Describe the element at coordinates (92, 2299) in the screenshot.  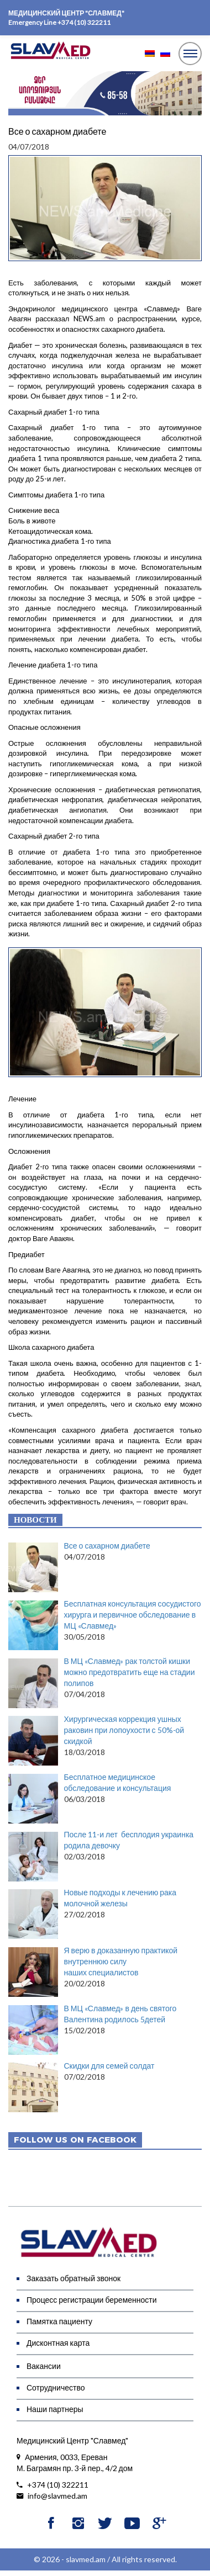
I see `Процесс регистрации беременности` at that location.